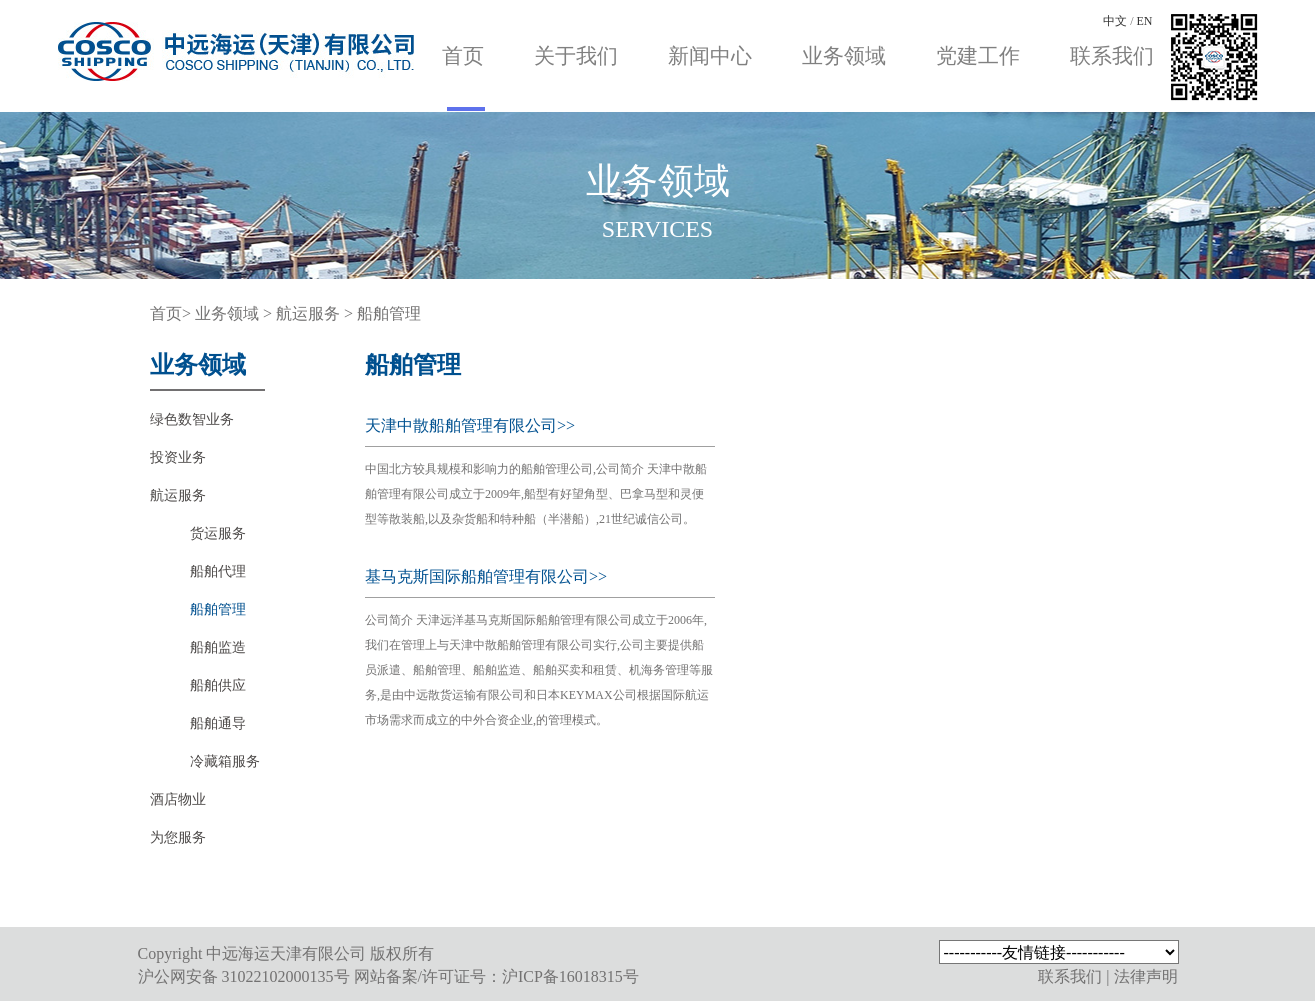 The width and height of the screenshot is (1315, 1001). What do you see at coordinates (576, 56) in the screenshot?
I see `关于我们` at bounding box center [576, 56].